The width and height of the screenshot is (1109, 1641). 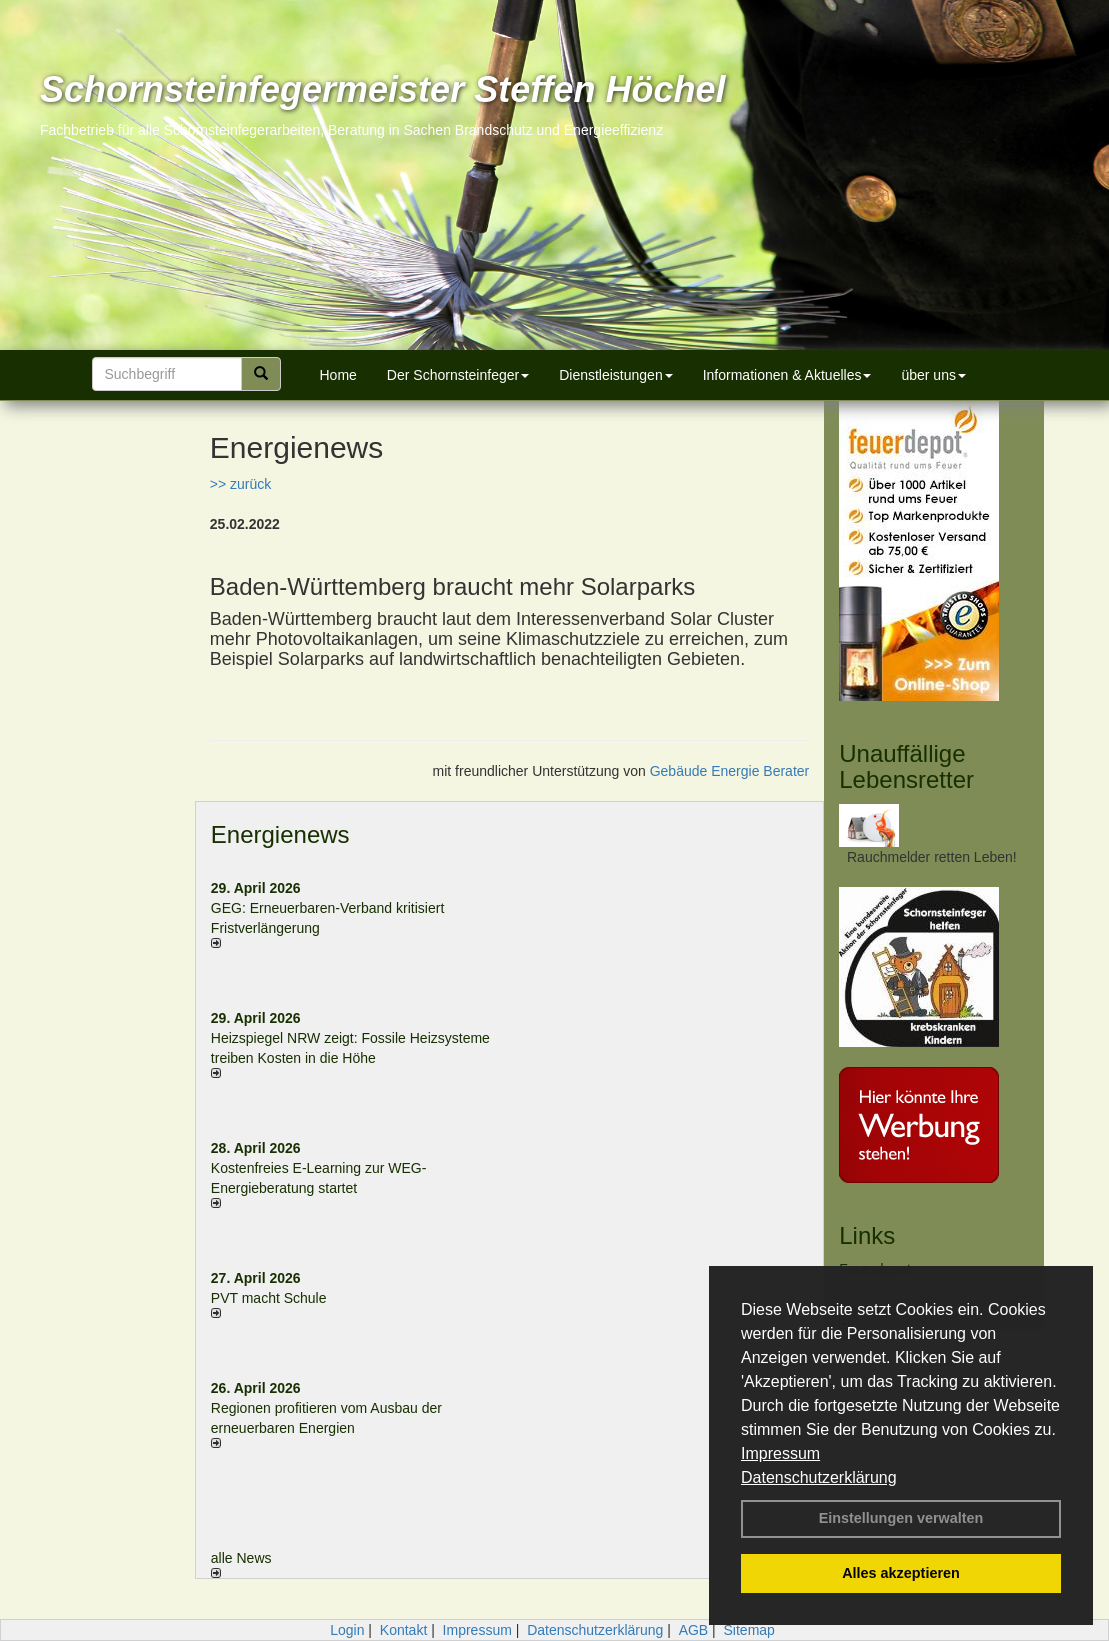 What do you see at coordinates (240, 484) in the screenshot?
I see `>> zurück` at bounding box center [240, 484].